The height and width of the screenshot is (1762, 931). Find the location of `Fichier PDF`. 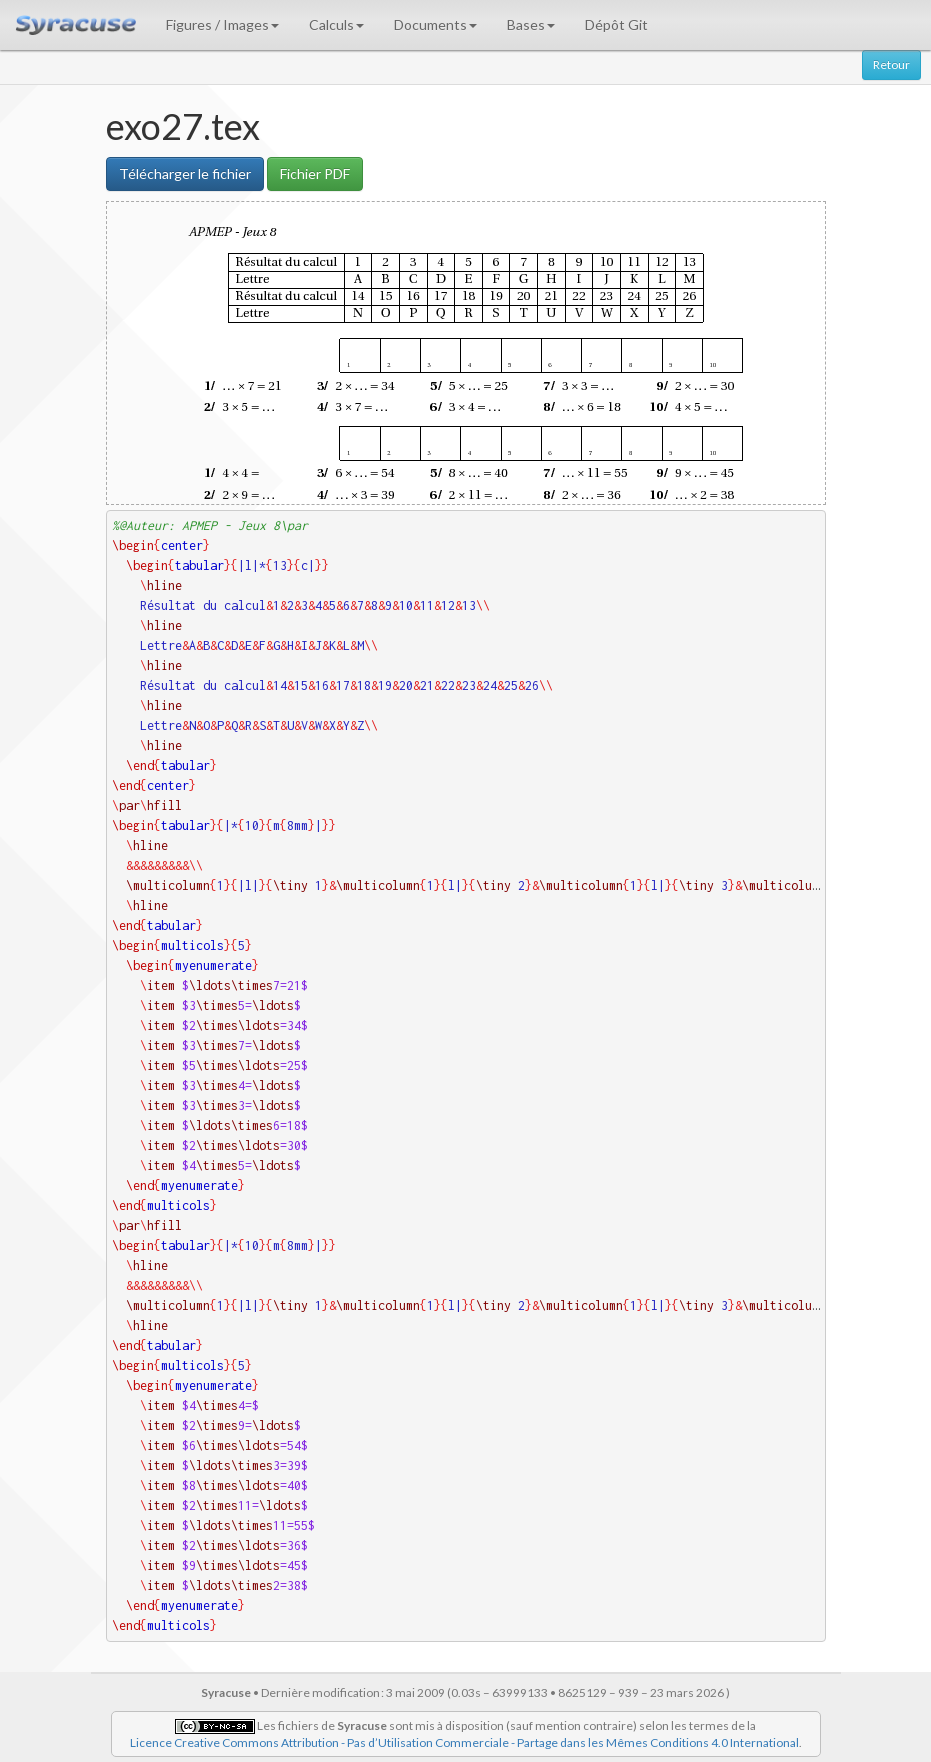

Fichier PDF is located at coordinates (315, 173).